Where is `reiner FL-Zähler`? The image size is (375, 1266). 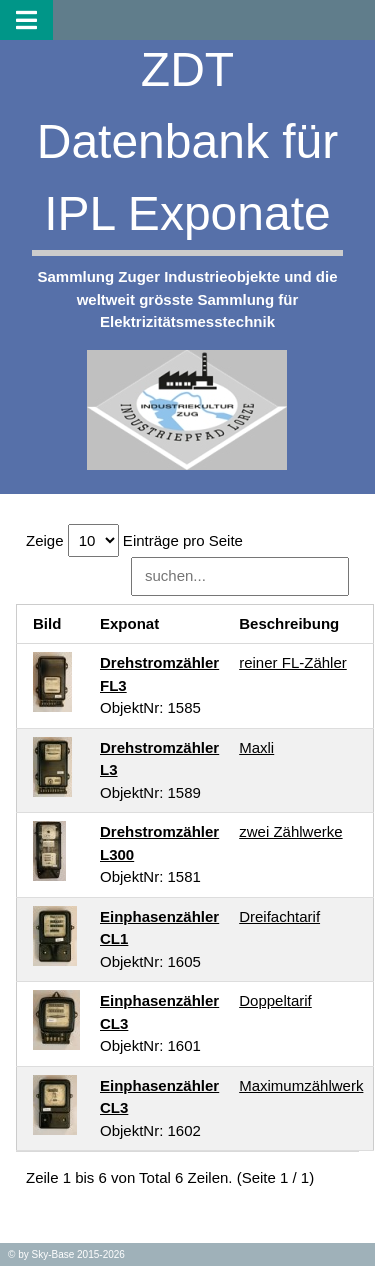
reiner FL-Zähler is located at coordinates (293, 662).